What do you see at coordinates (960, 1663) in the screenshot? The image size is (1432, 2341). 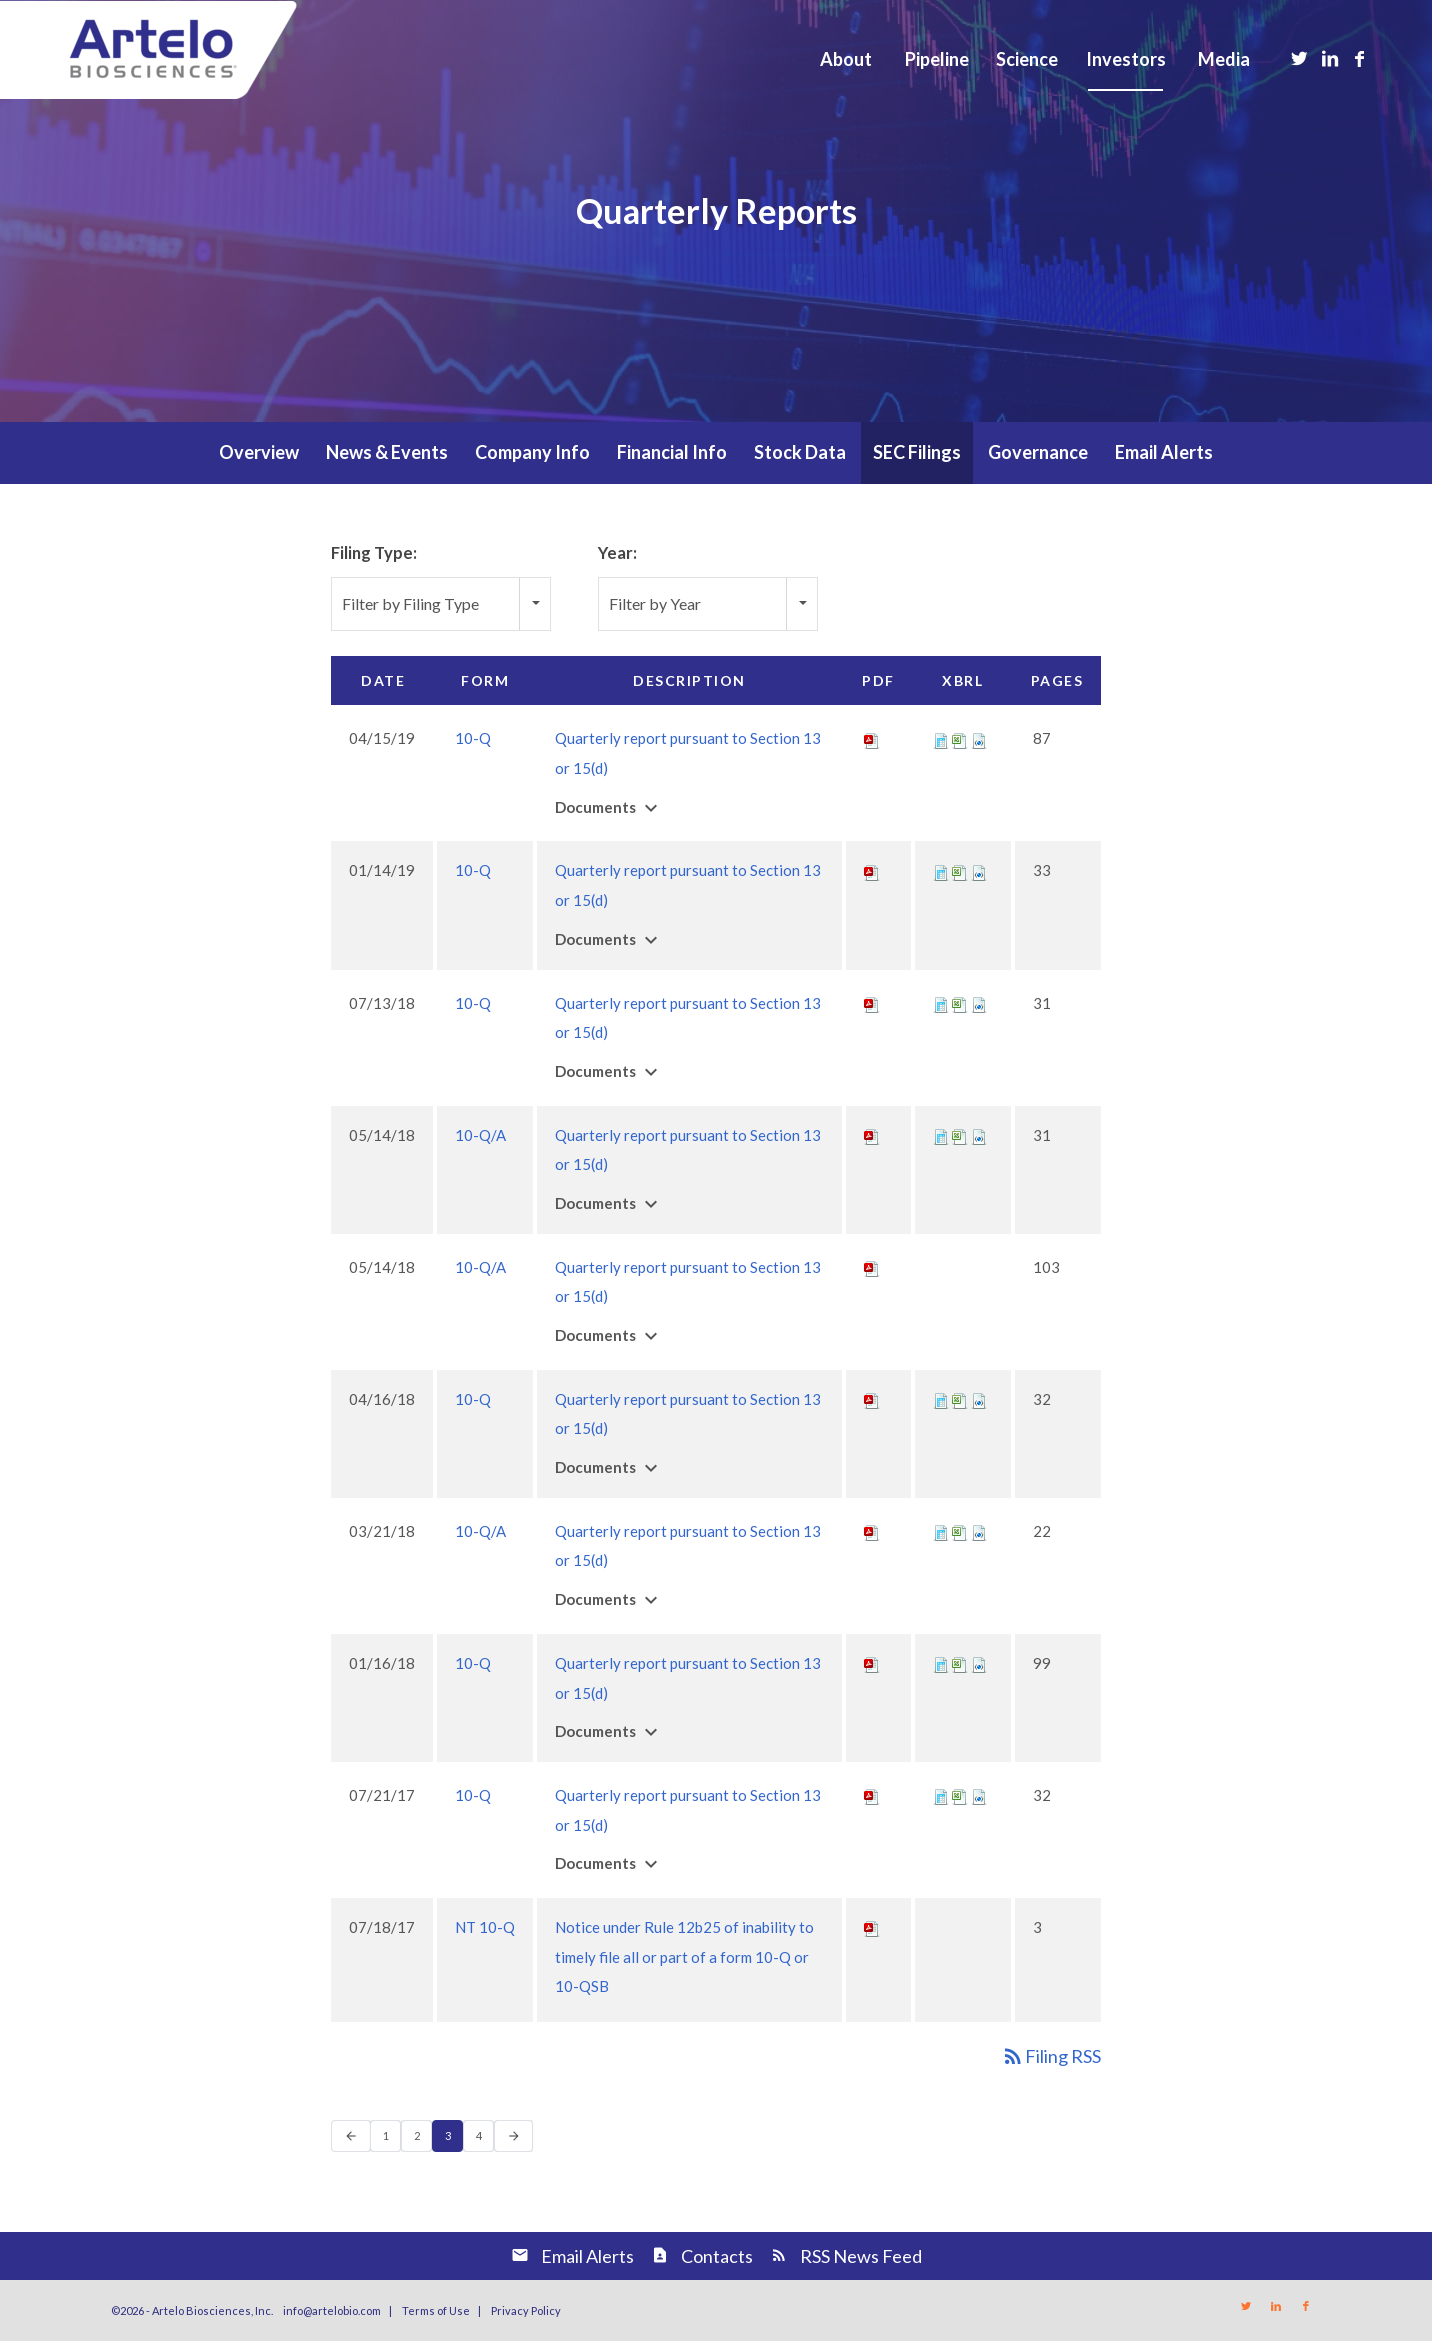 I see `[View XBRL Tables as Spreadsheet for 10-Q filing published on Jan 16, 2018]` at bounding box center [960, 1663].